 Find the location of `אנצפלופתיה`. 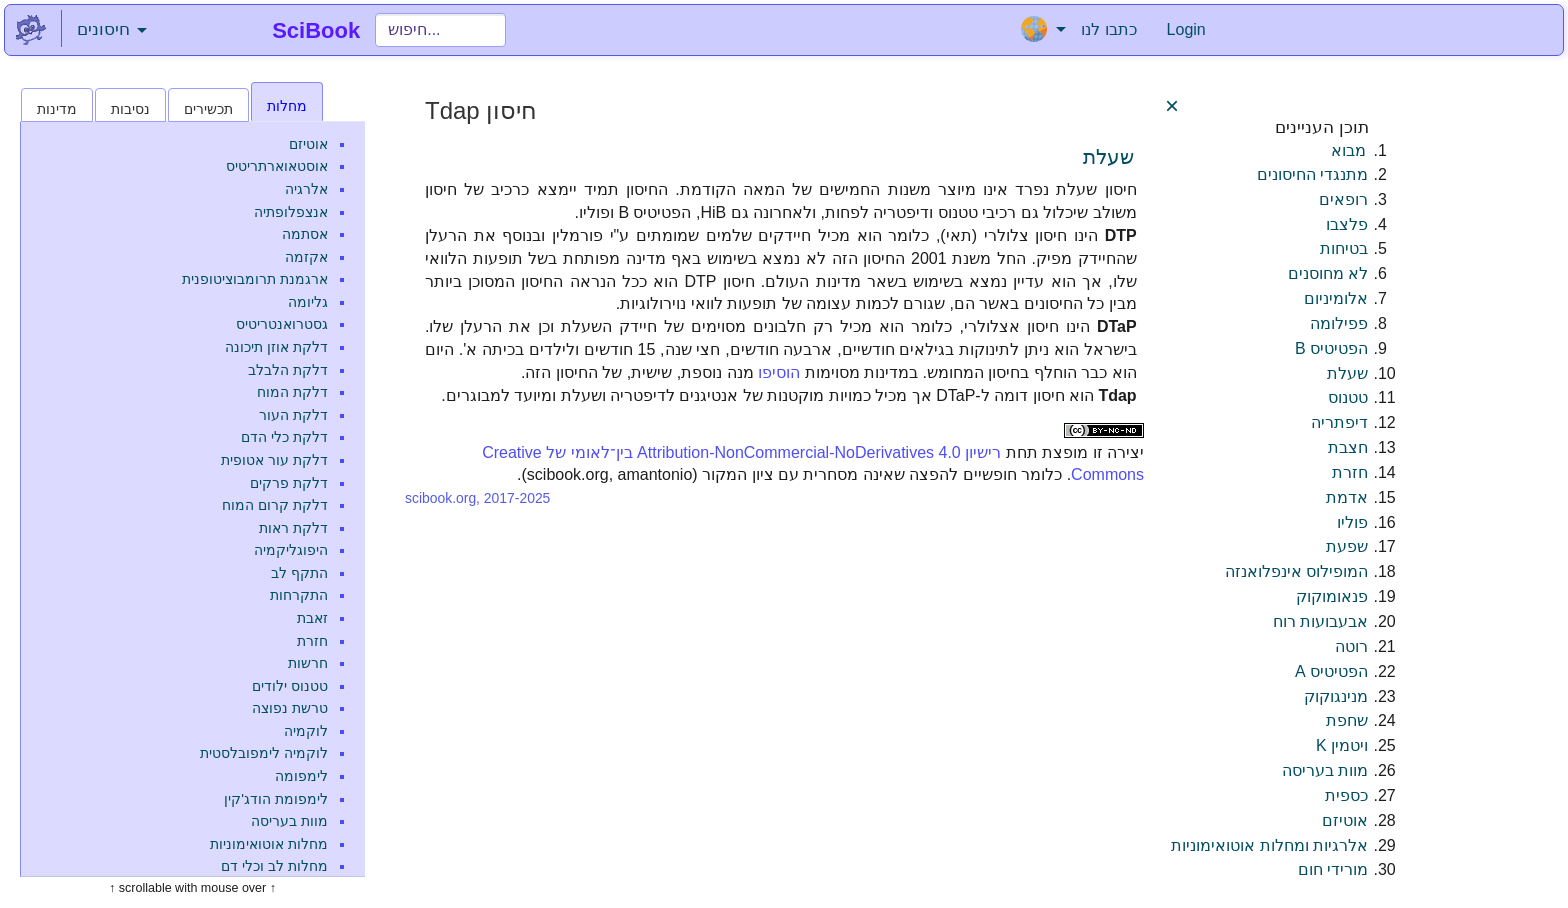

אנצפלופתיה is located at coordinates (291, 212).